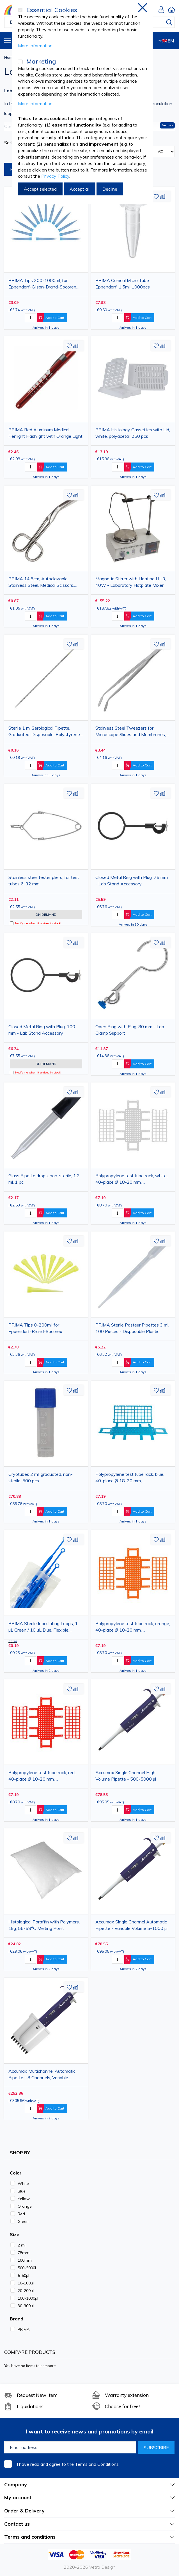  I want to click on Privacy Policy, so click(55, 176).